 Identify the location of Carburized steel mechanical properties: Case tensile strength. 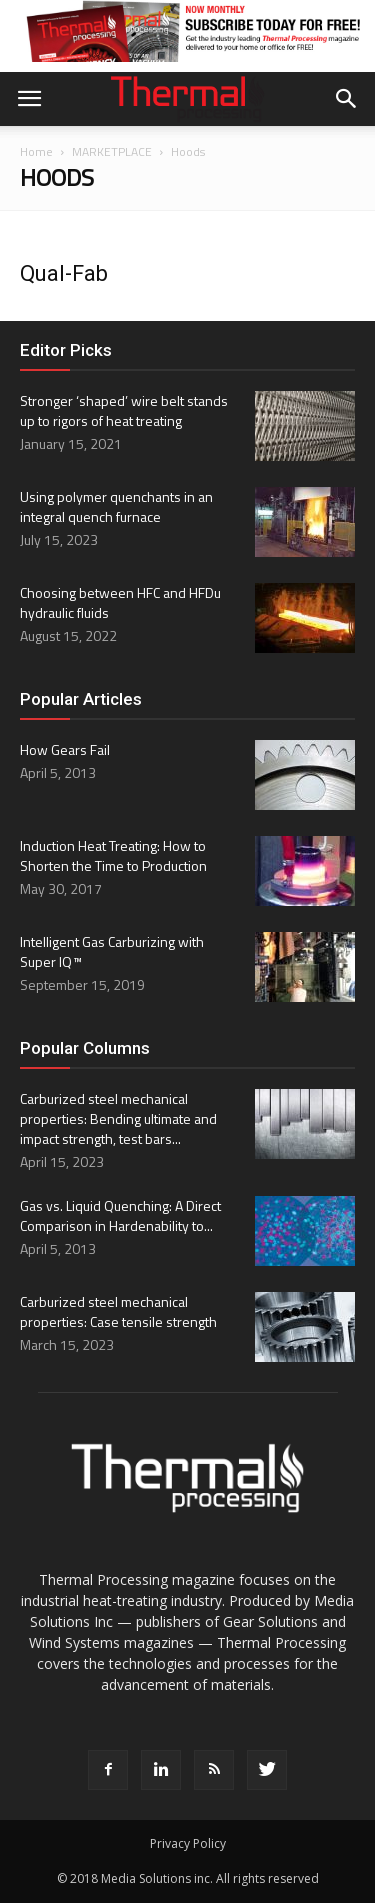
(118, 1311).